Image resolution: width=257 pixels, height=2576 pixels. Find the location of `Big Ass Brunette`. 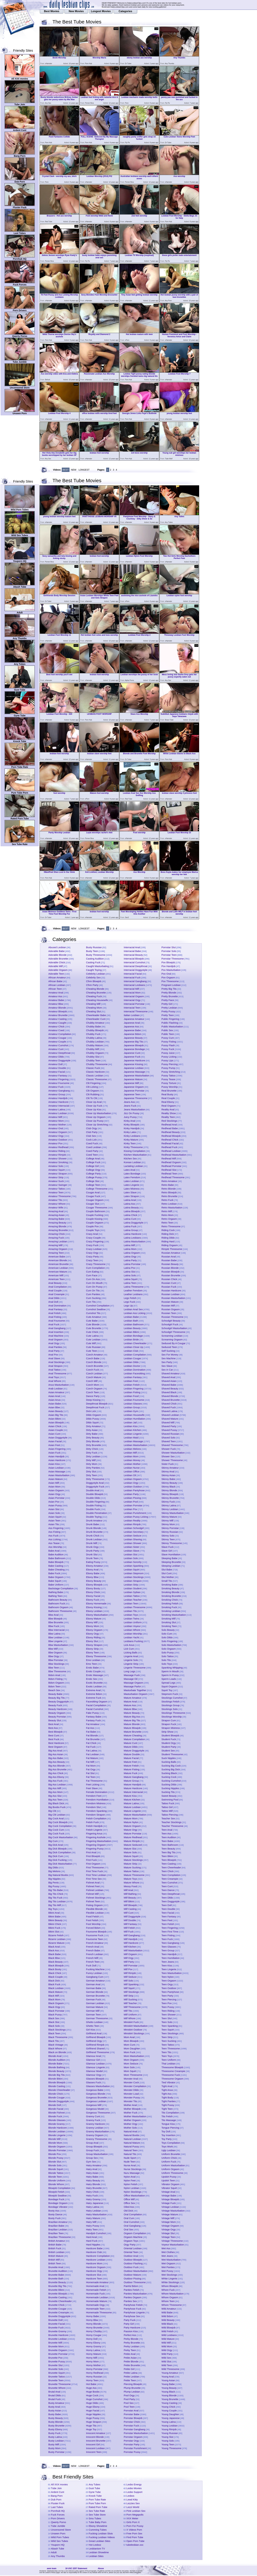

Big Ass Brunette is located at coordinates (57, 1769).